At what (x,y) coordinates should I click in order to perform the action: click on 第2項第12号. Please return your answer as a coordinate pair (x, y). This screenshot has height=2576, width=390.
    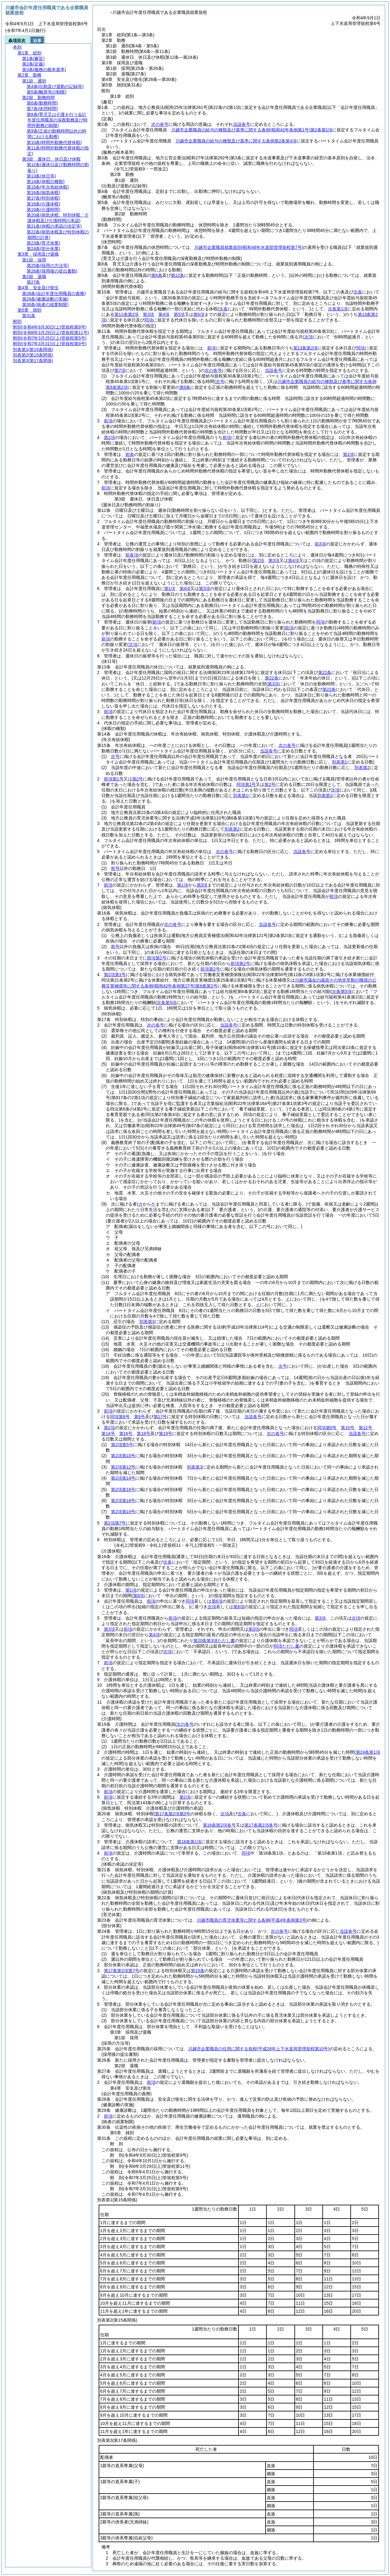
    Looking at the image, I should click on (123, 1467).